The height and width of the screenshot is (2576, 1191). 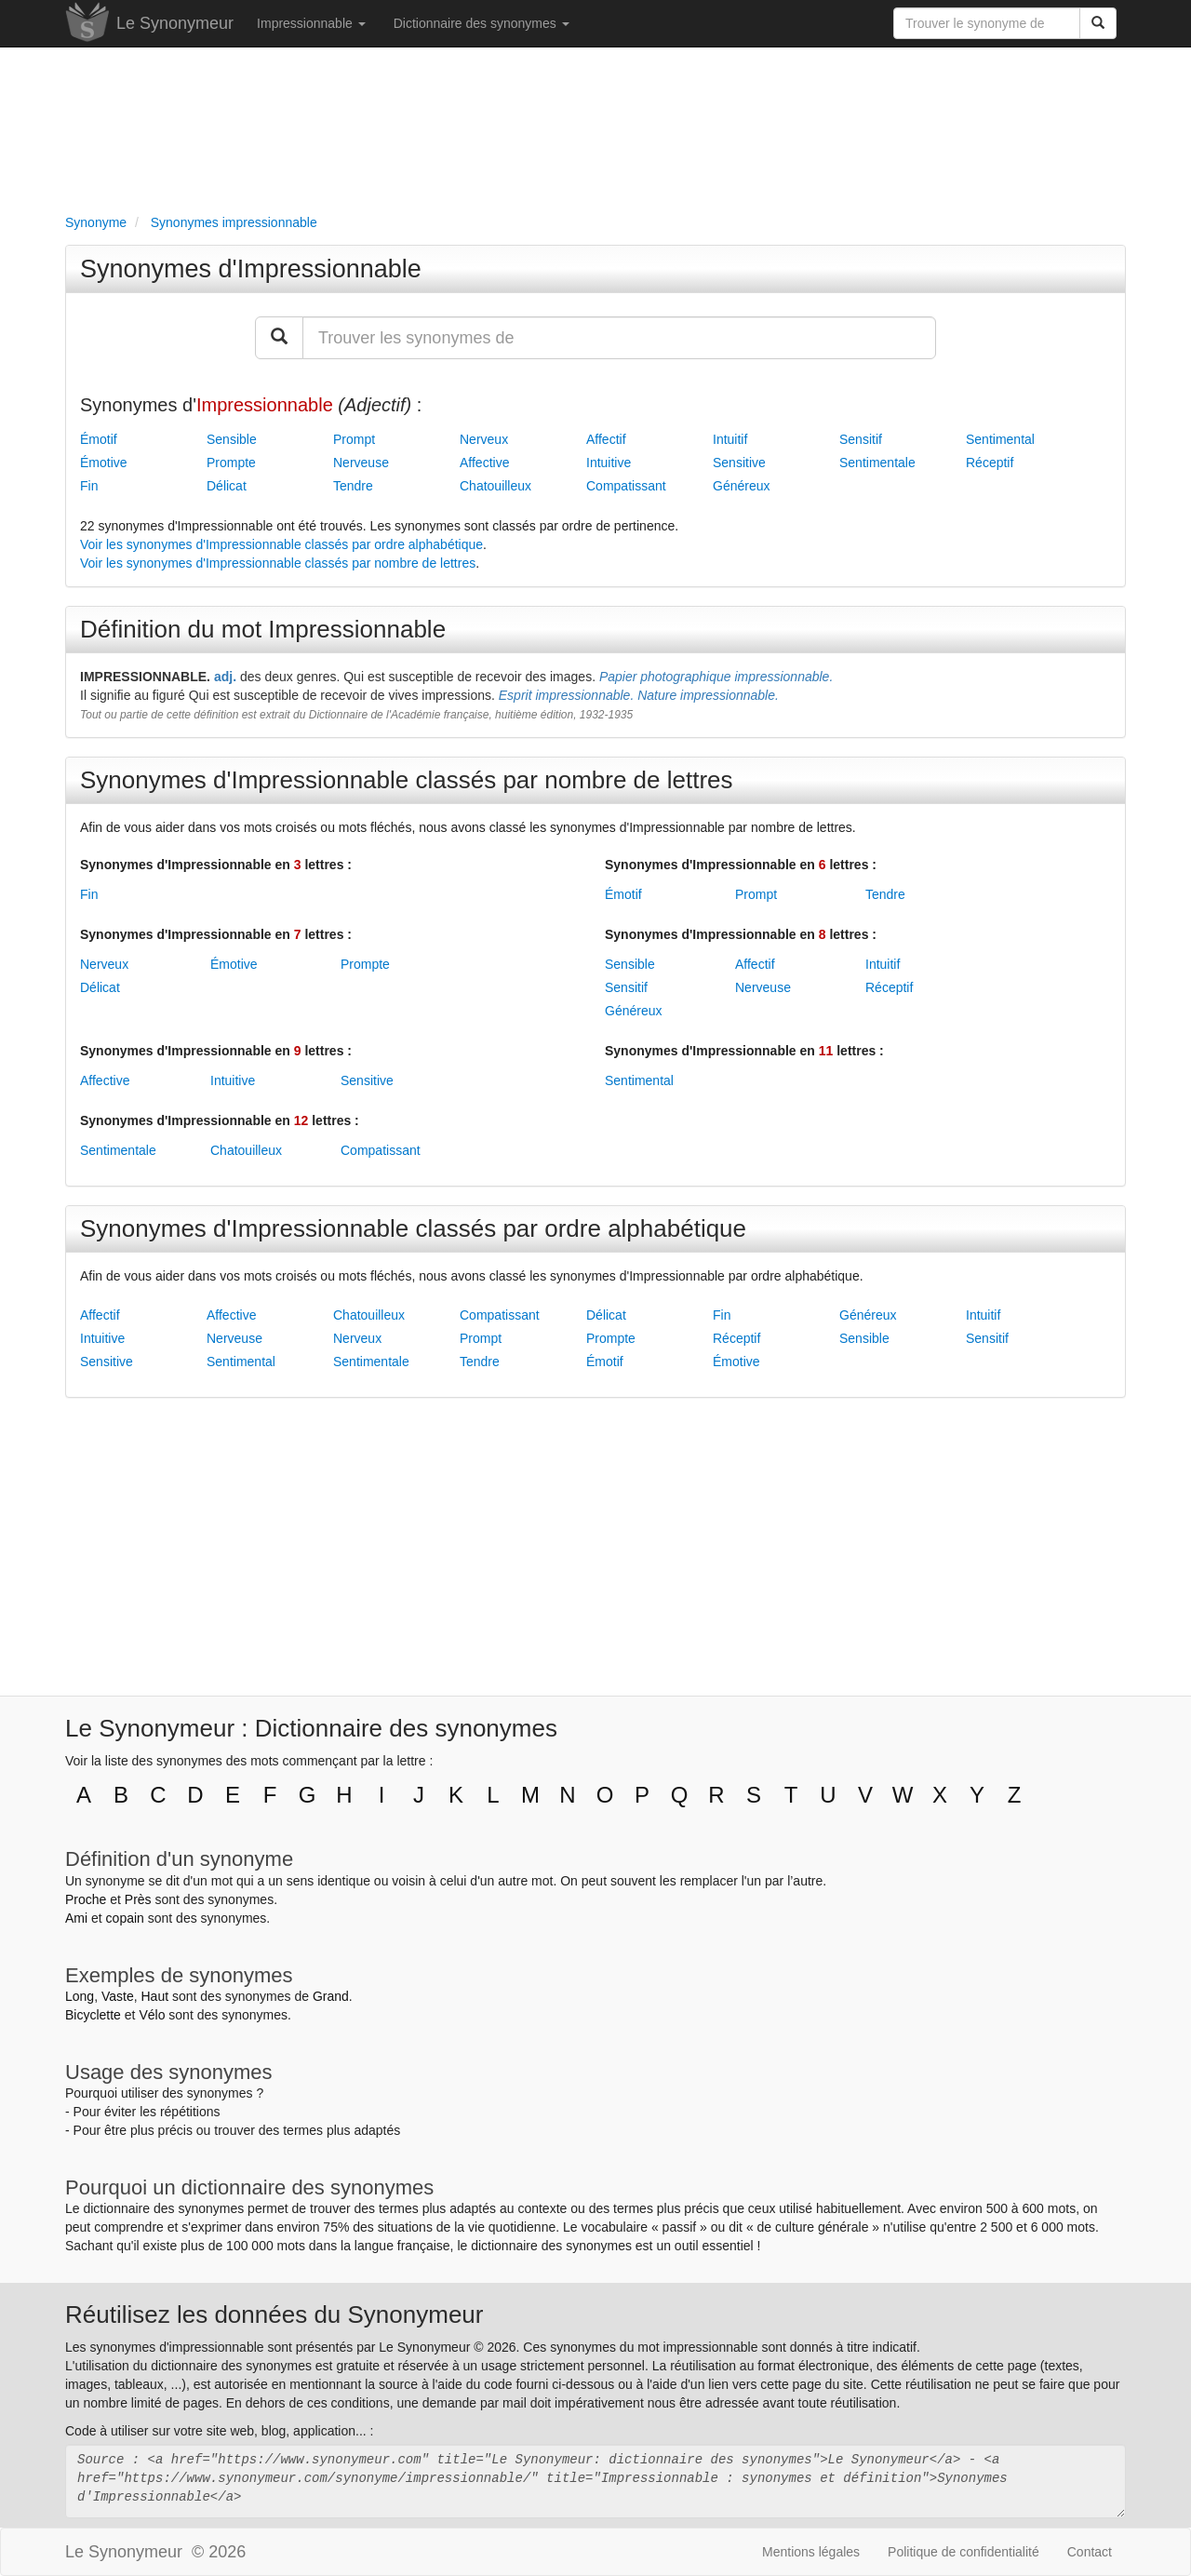 I want to click on Ami, so click(x=76, y=1918).